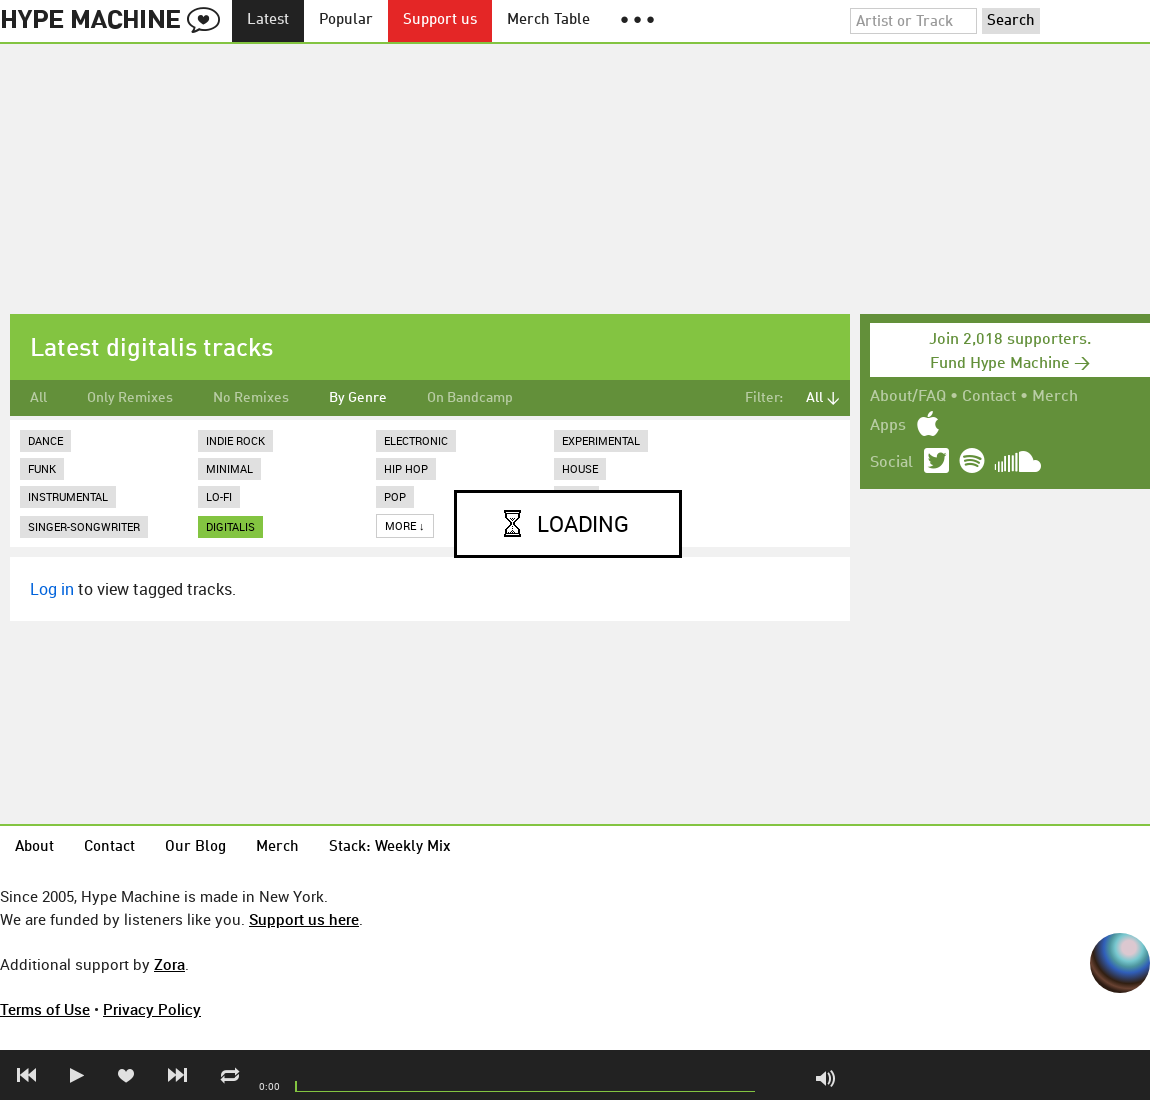 Image resolution: width=1150 pixels, height=1100 pixels. What do you see at coordinates (908, 397) in the screenshot?
I see `About/FAQ` at bounding box center [908, 397].